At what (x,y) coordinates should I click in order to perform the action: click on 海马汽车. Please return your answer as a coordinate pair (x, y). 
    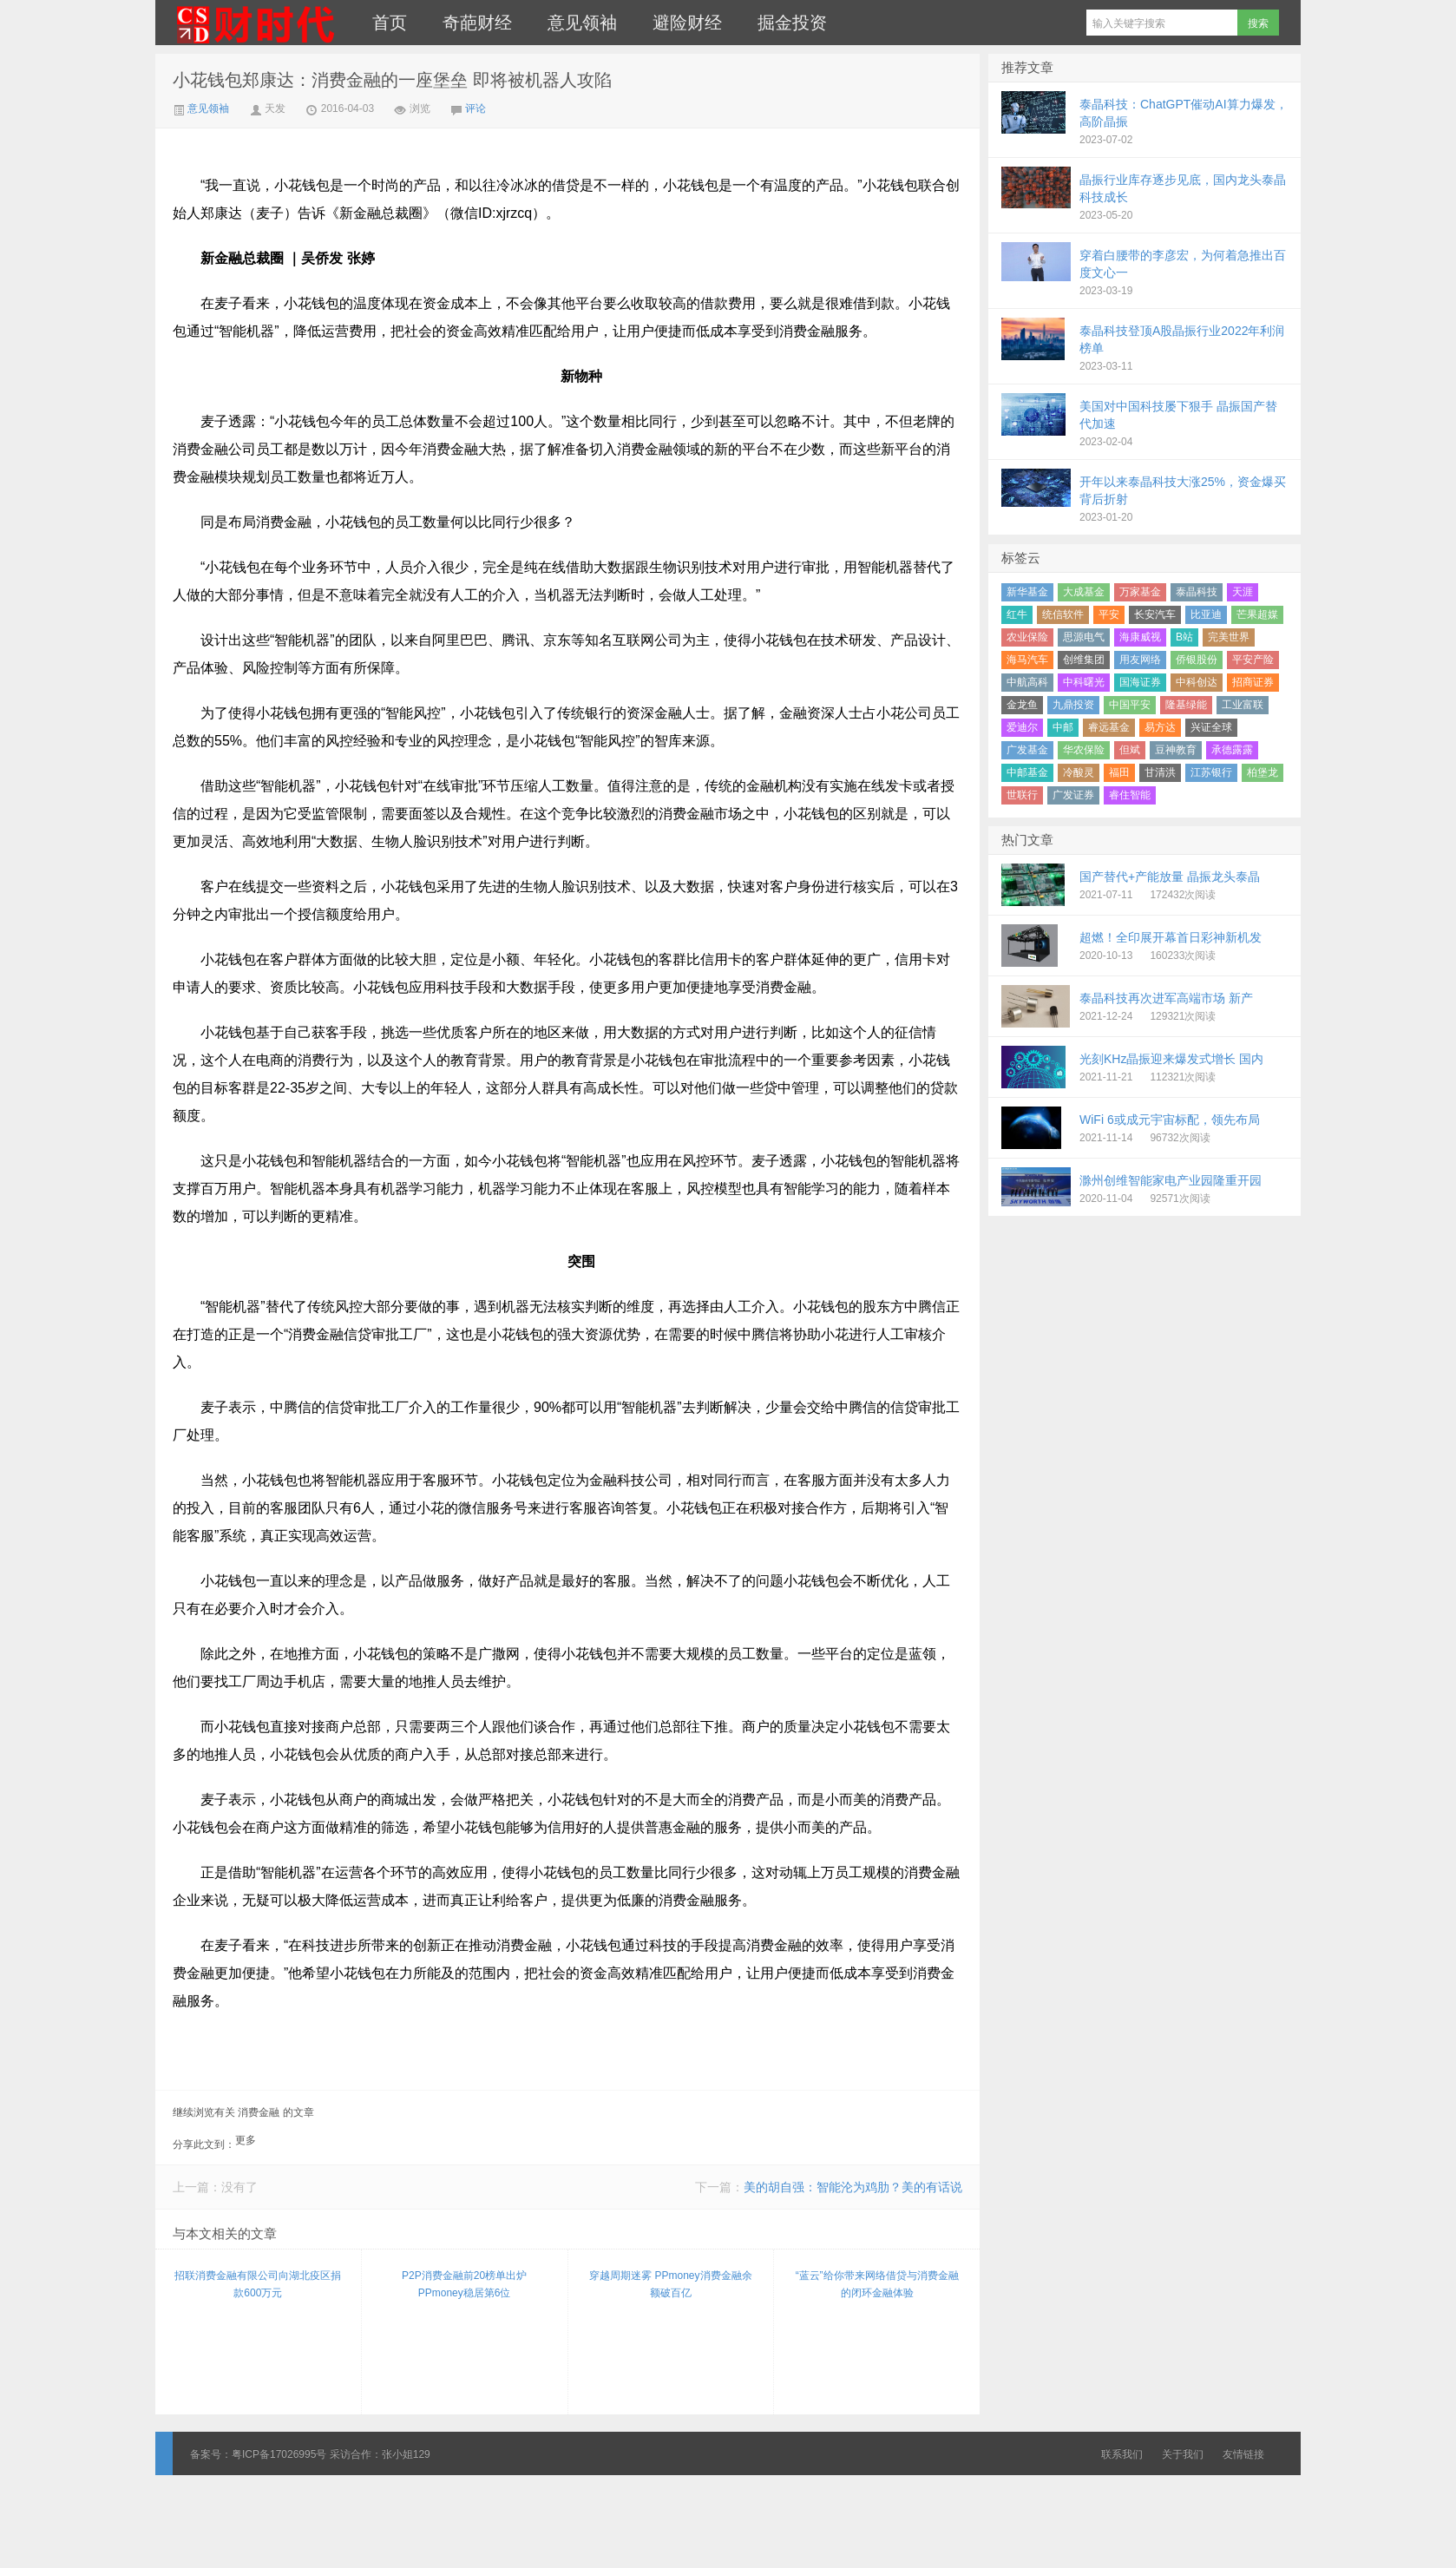
    Looking at the image, I should click on (1027, 659).